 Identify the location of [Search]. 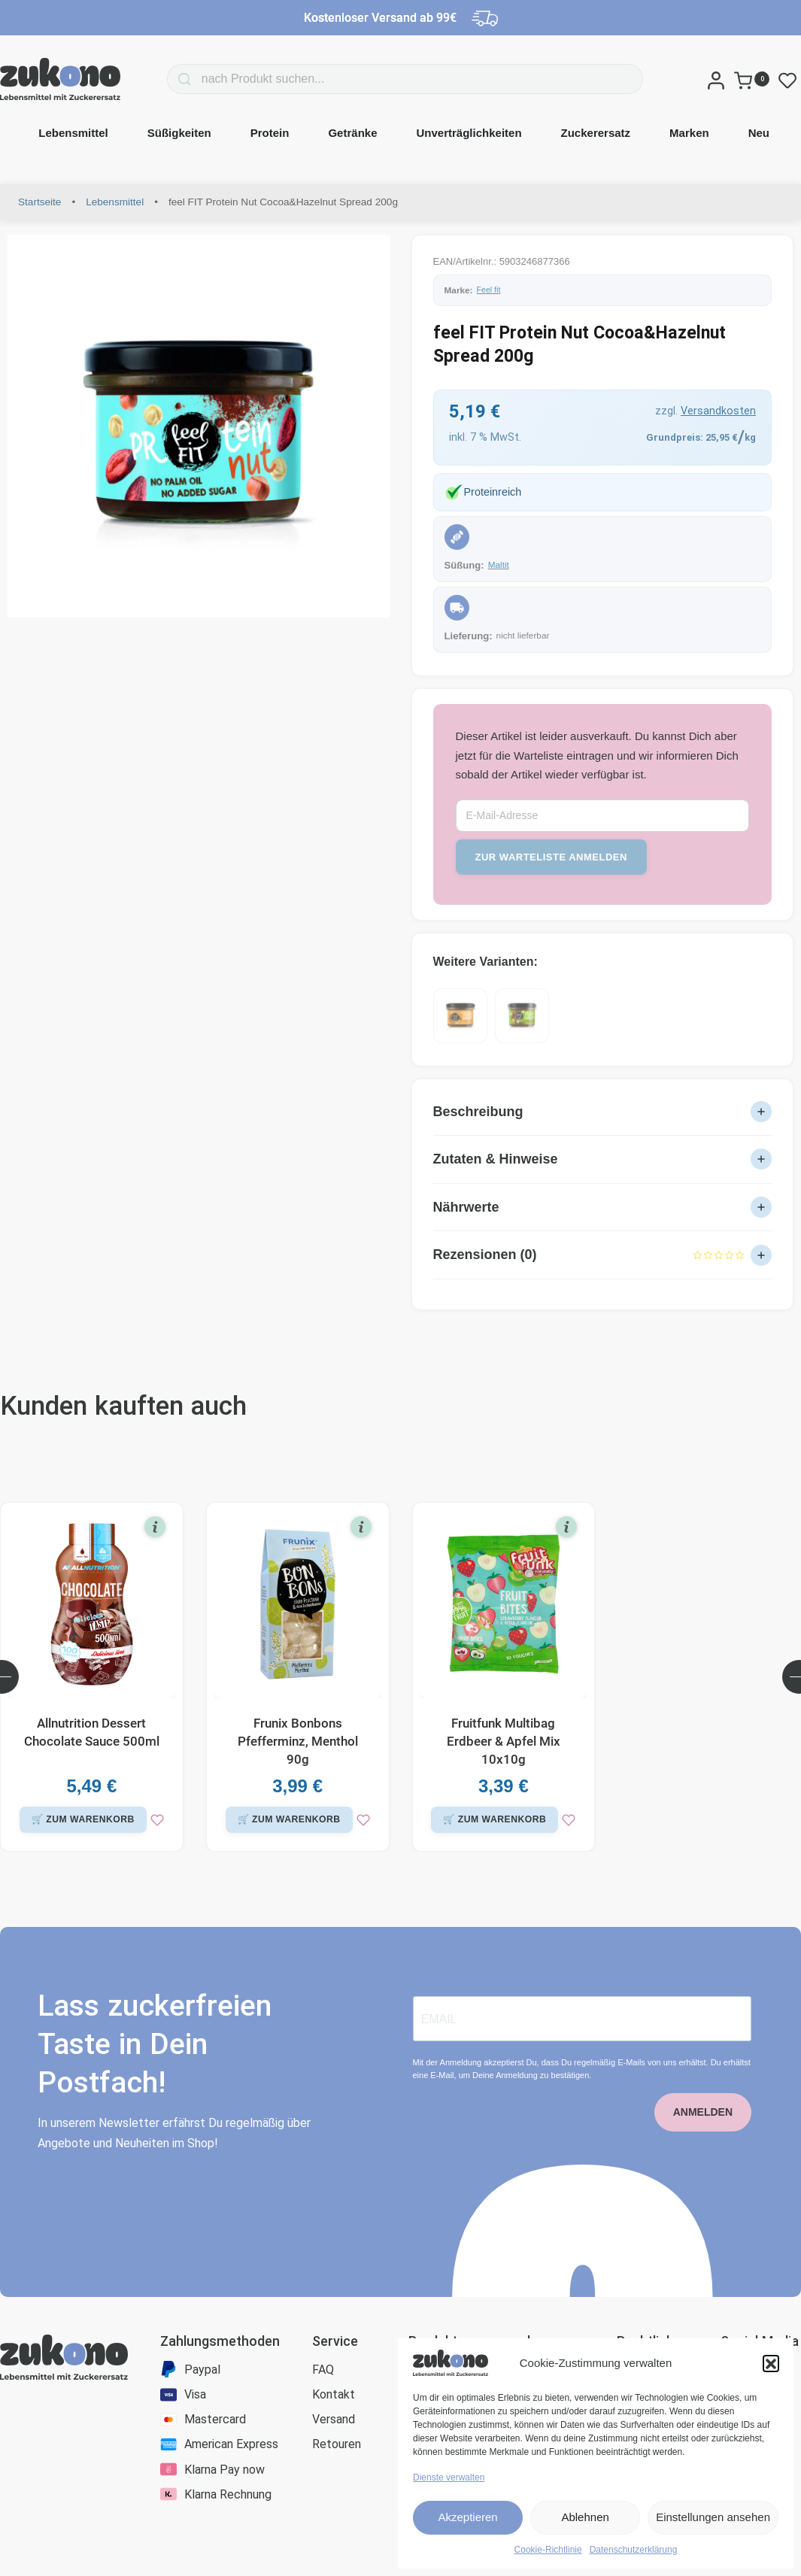
(162, 78).